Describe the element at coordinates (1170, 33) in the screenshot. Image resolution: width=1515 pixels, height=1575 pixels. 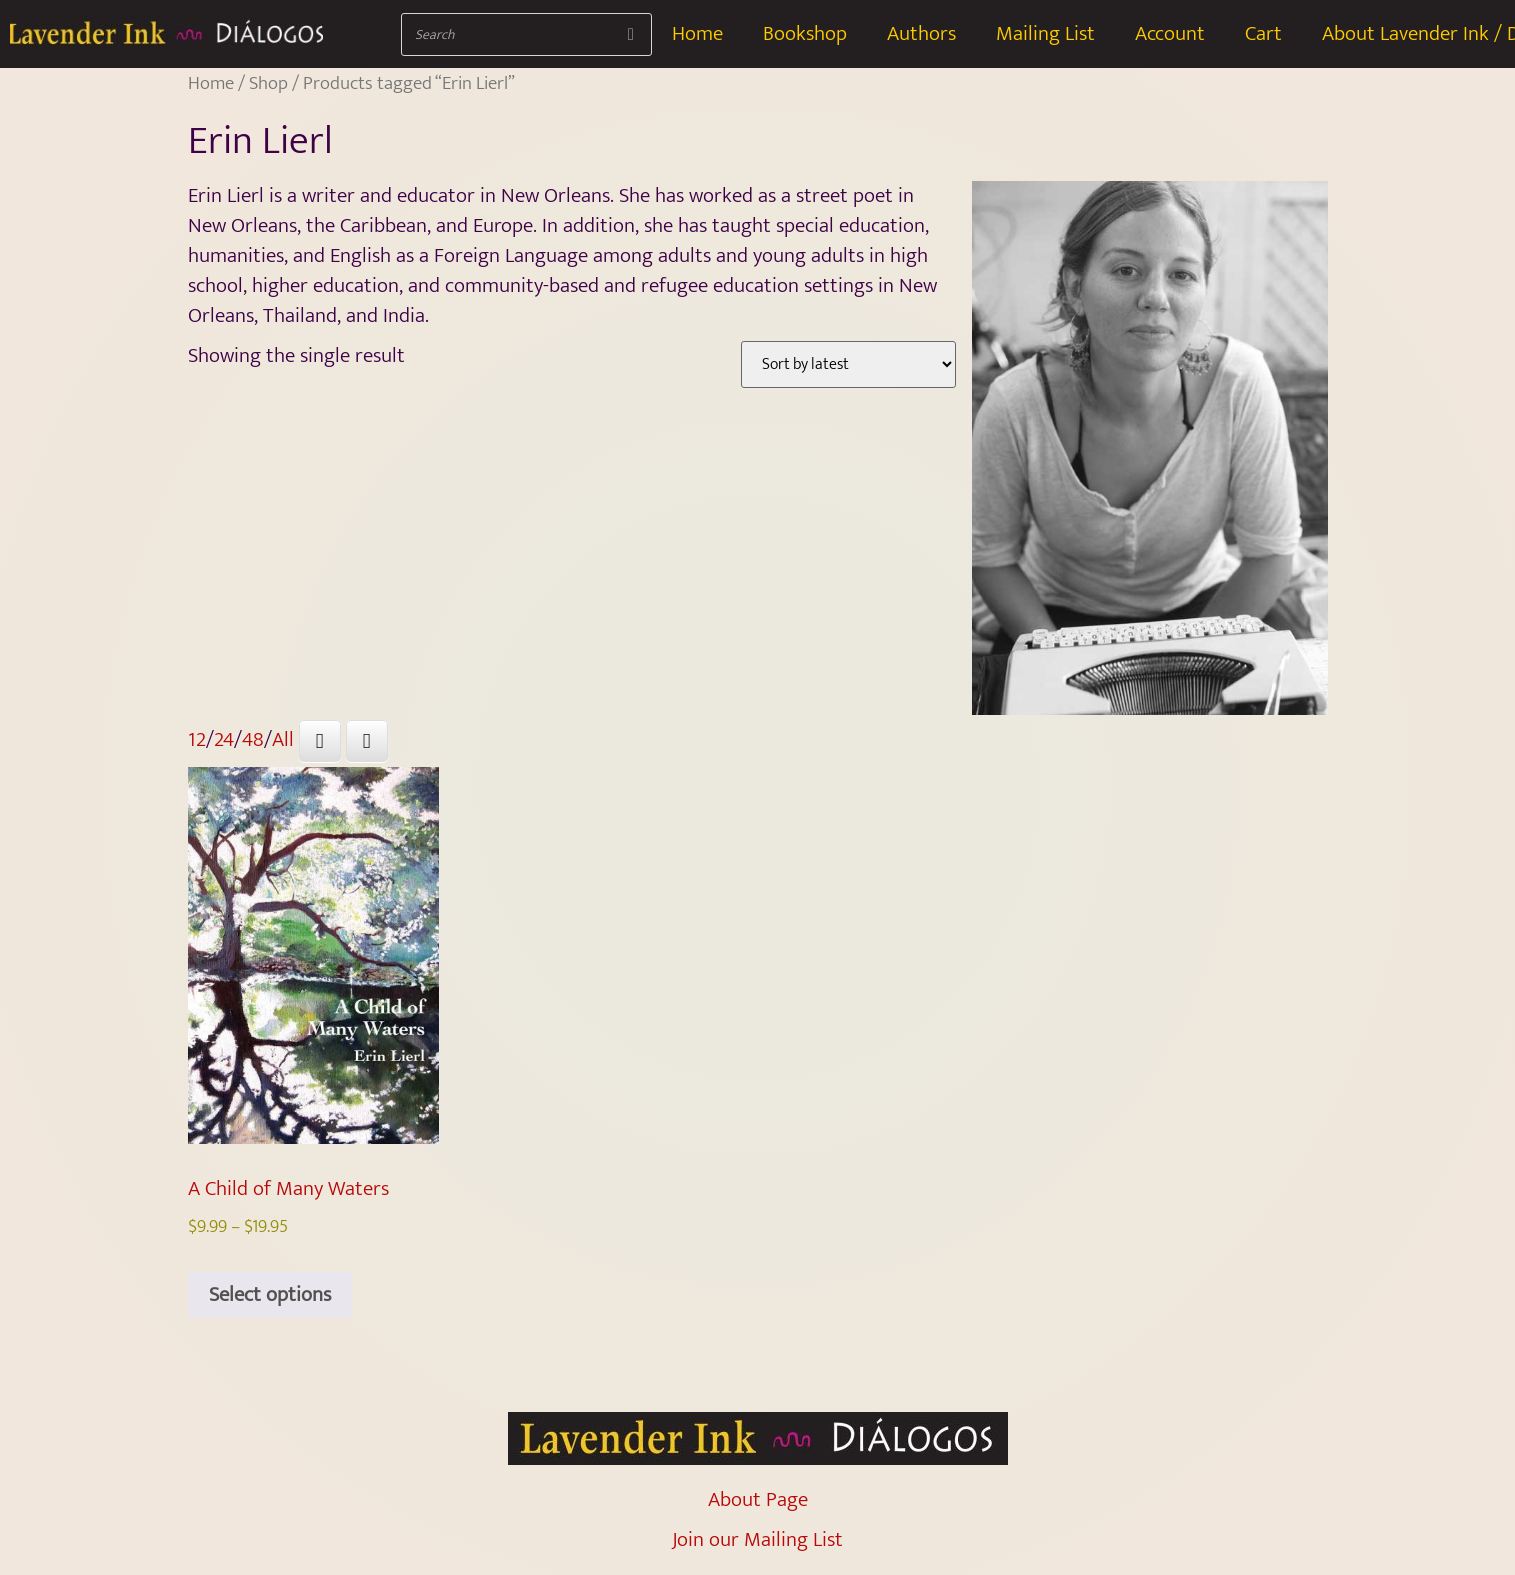
I see `Account` at that location.